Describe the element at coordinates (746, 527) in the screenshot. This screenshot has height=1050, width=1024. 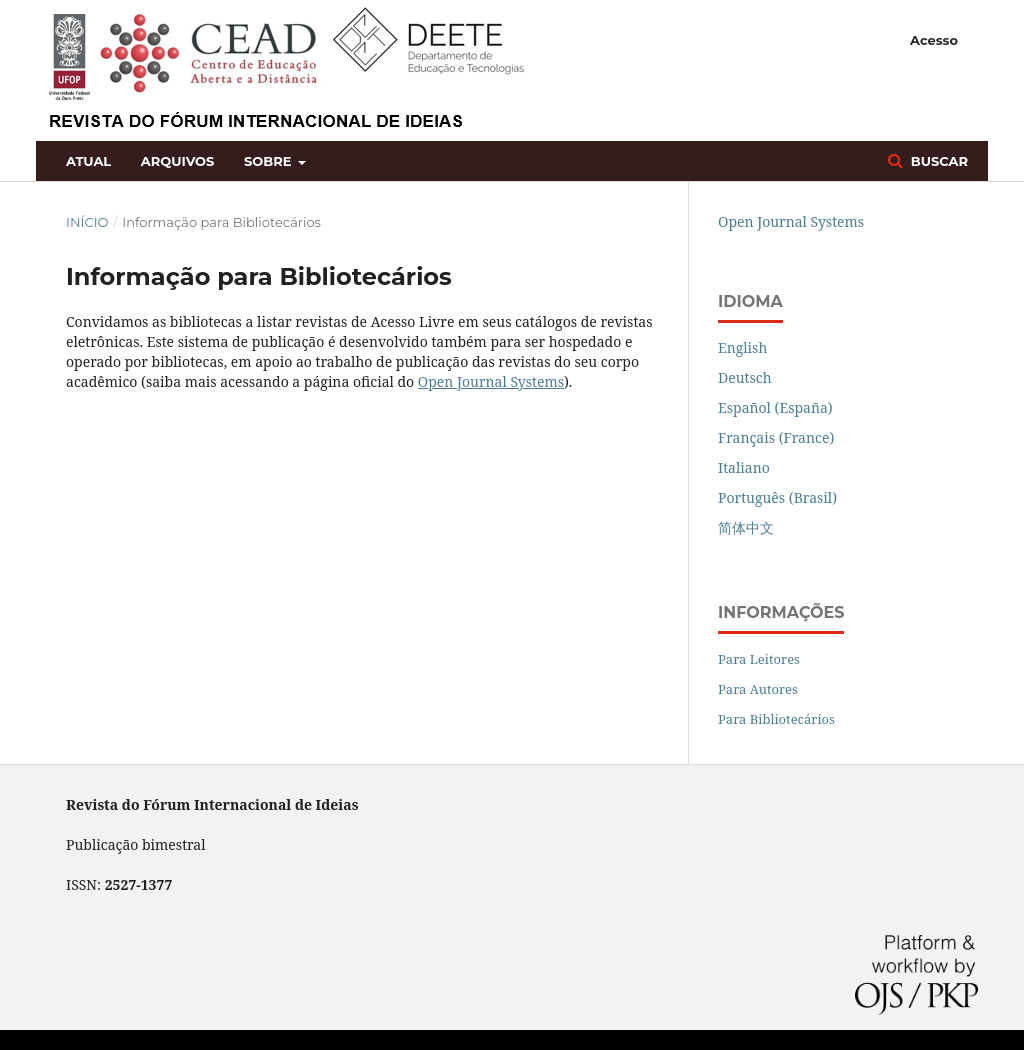
I see `简体中文` at that location.